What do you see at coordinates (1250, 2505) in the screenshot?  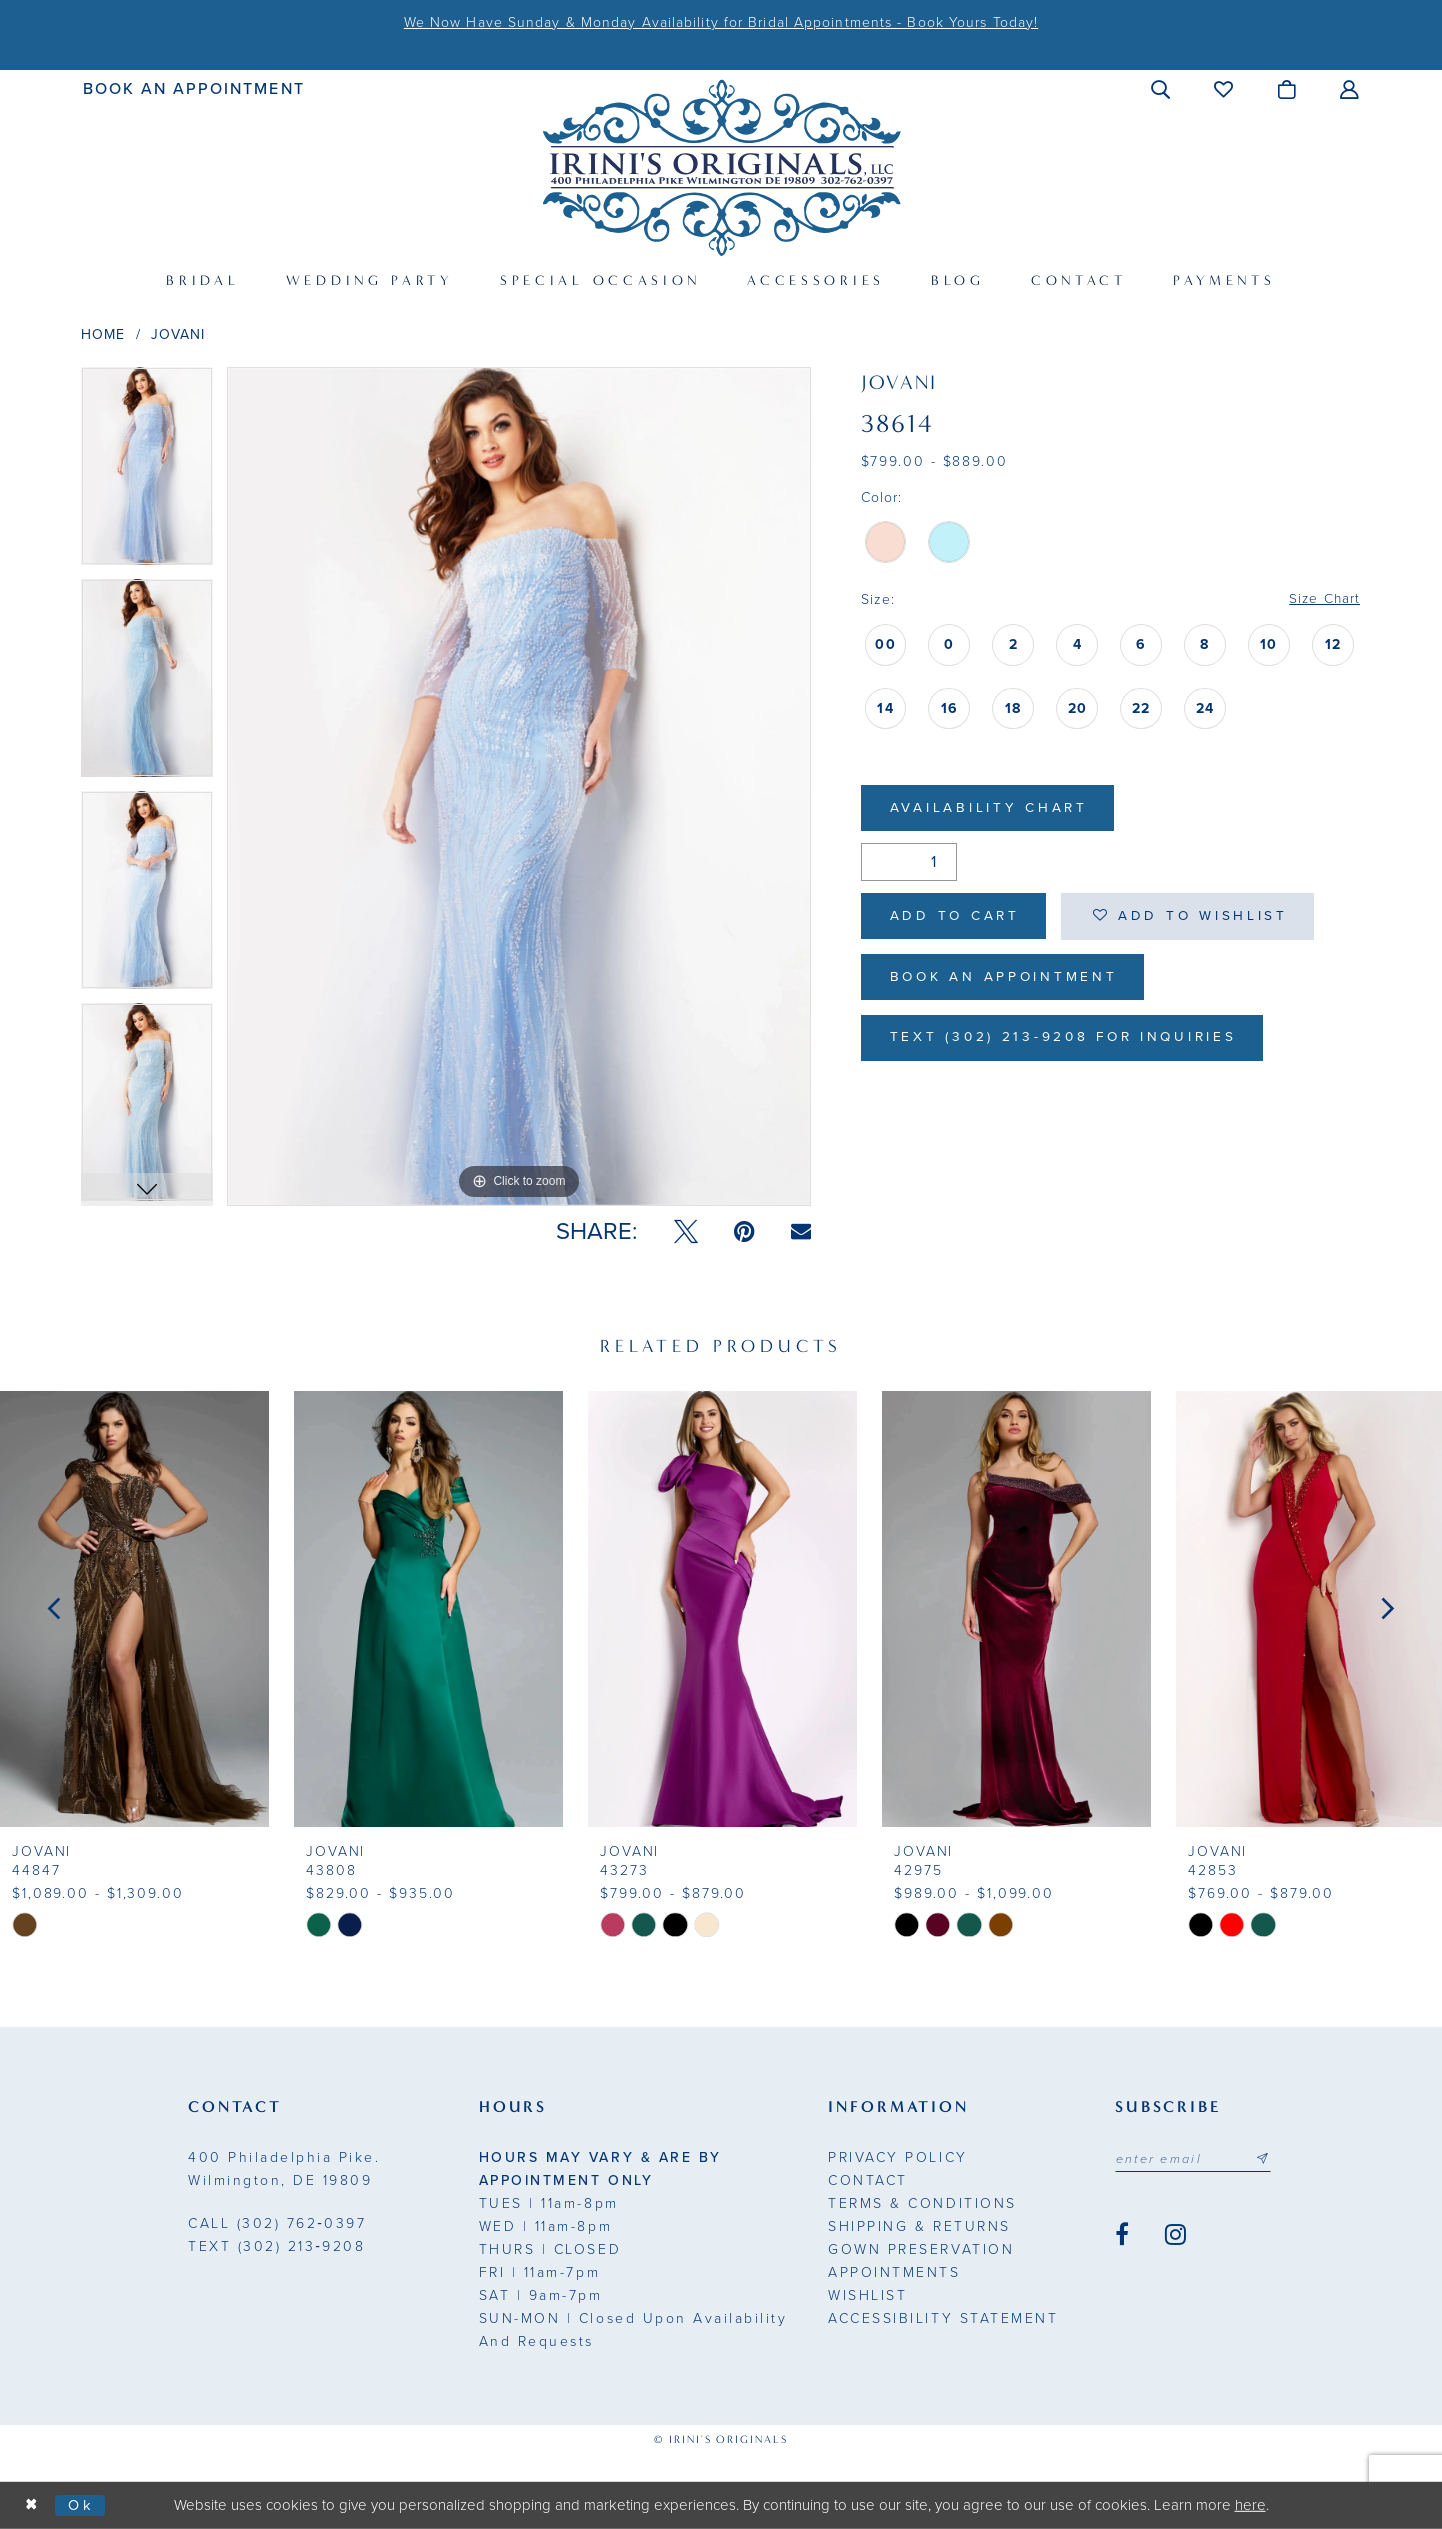 I see `here` at bounding box center [1250, 2505].